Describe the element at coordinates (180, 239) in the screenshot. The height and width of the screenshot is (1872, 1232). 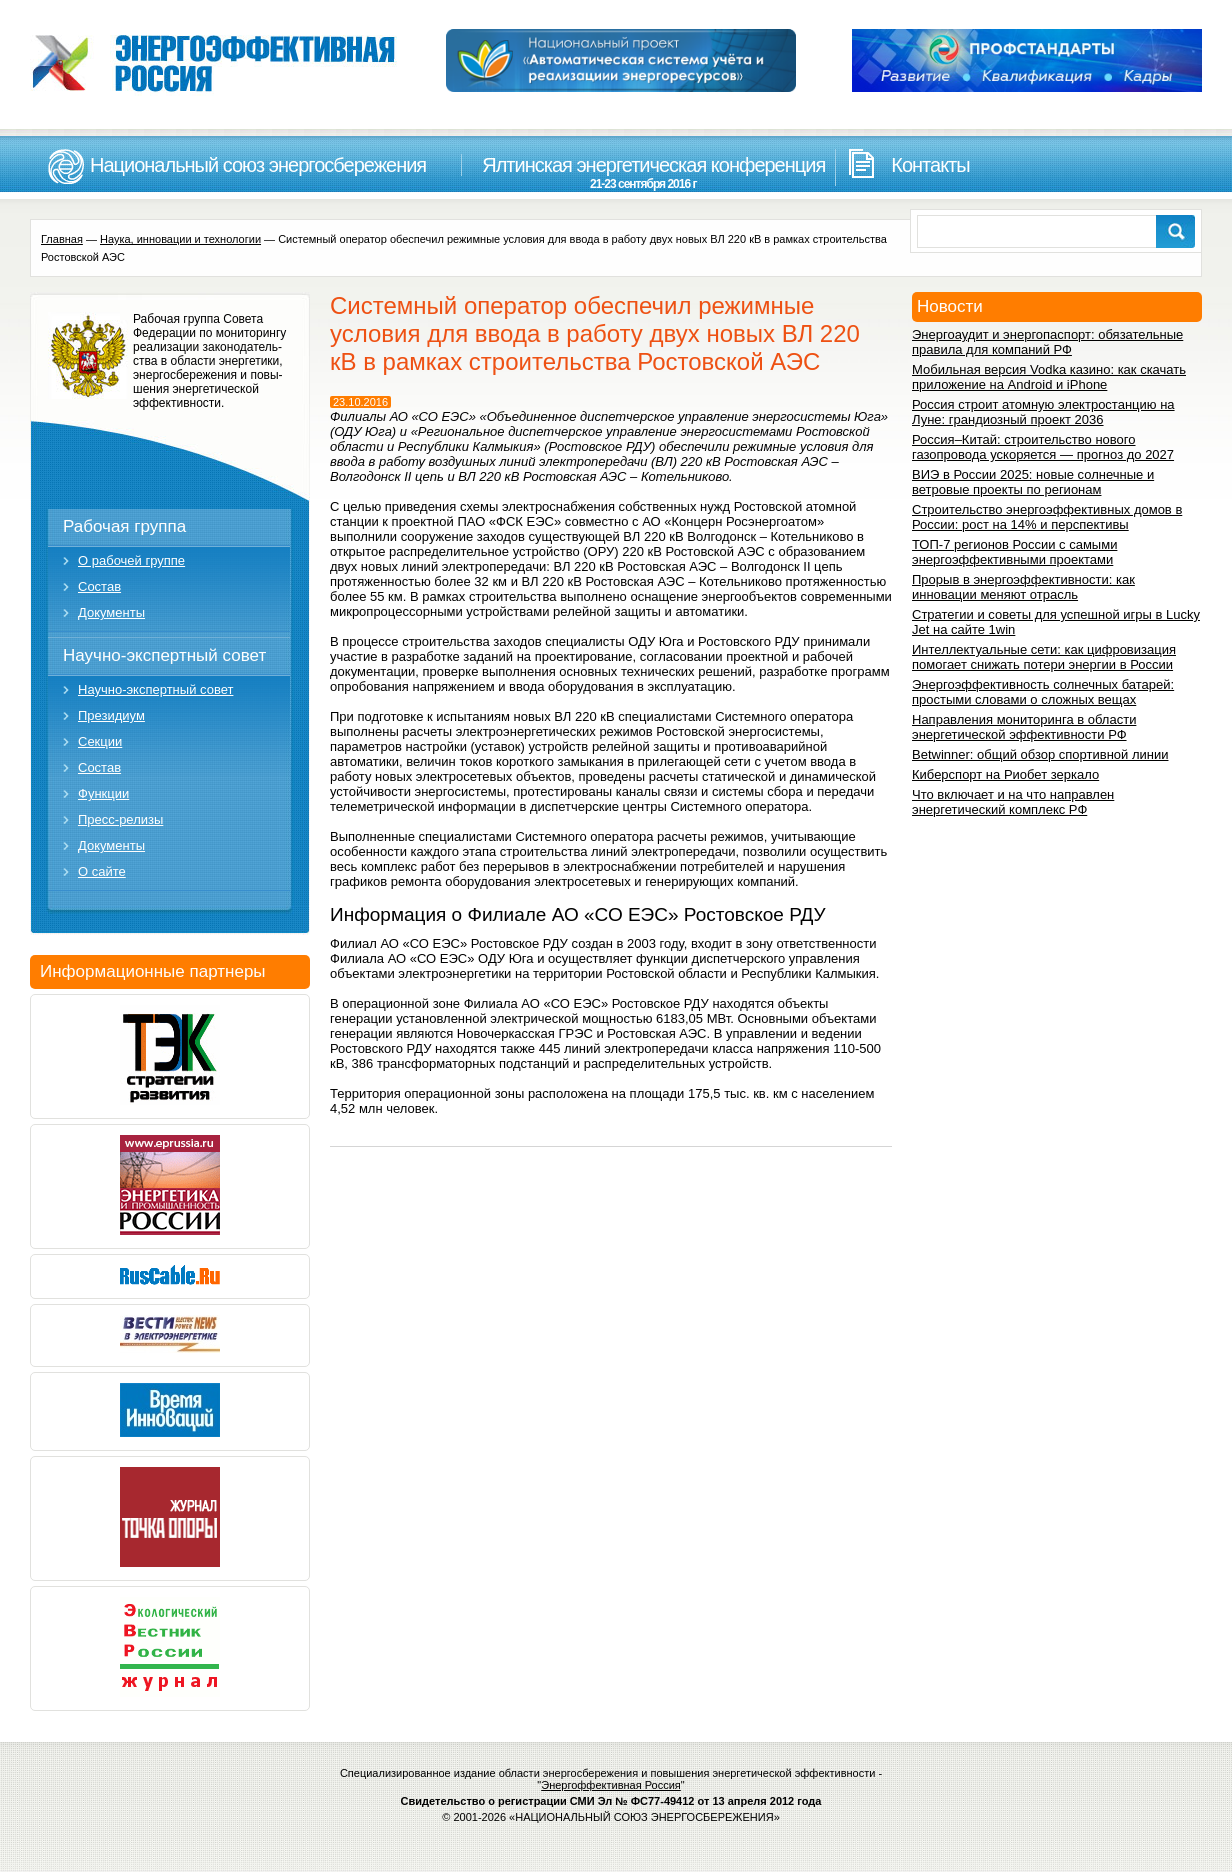
I see `Наука, инновации и технологии` at that location.